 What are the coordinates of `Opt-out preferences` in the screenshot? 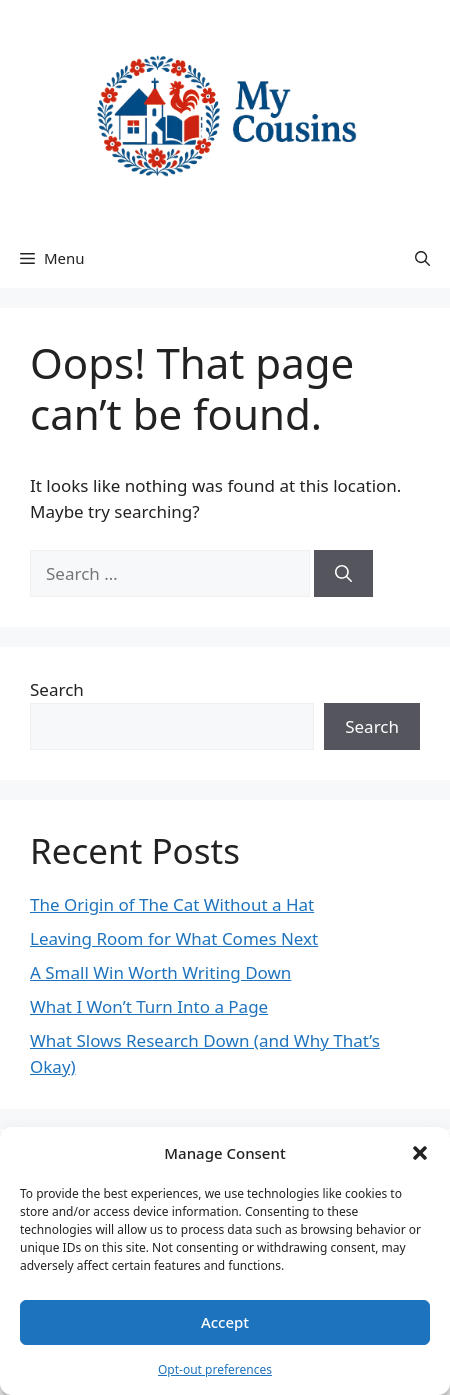 It's located at (215, 1369).